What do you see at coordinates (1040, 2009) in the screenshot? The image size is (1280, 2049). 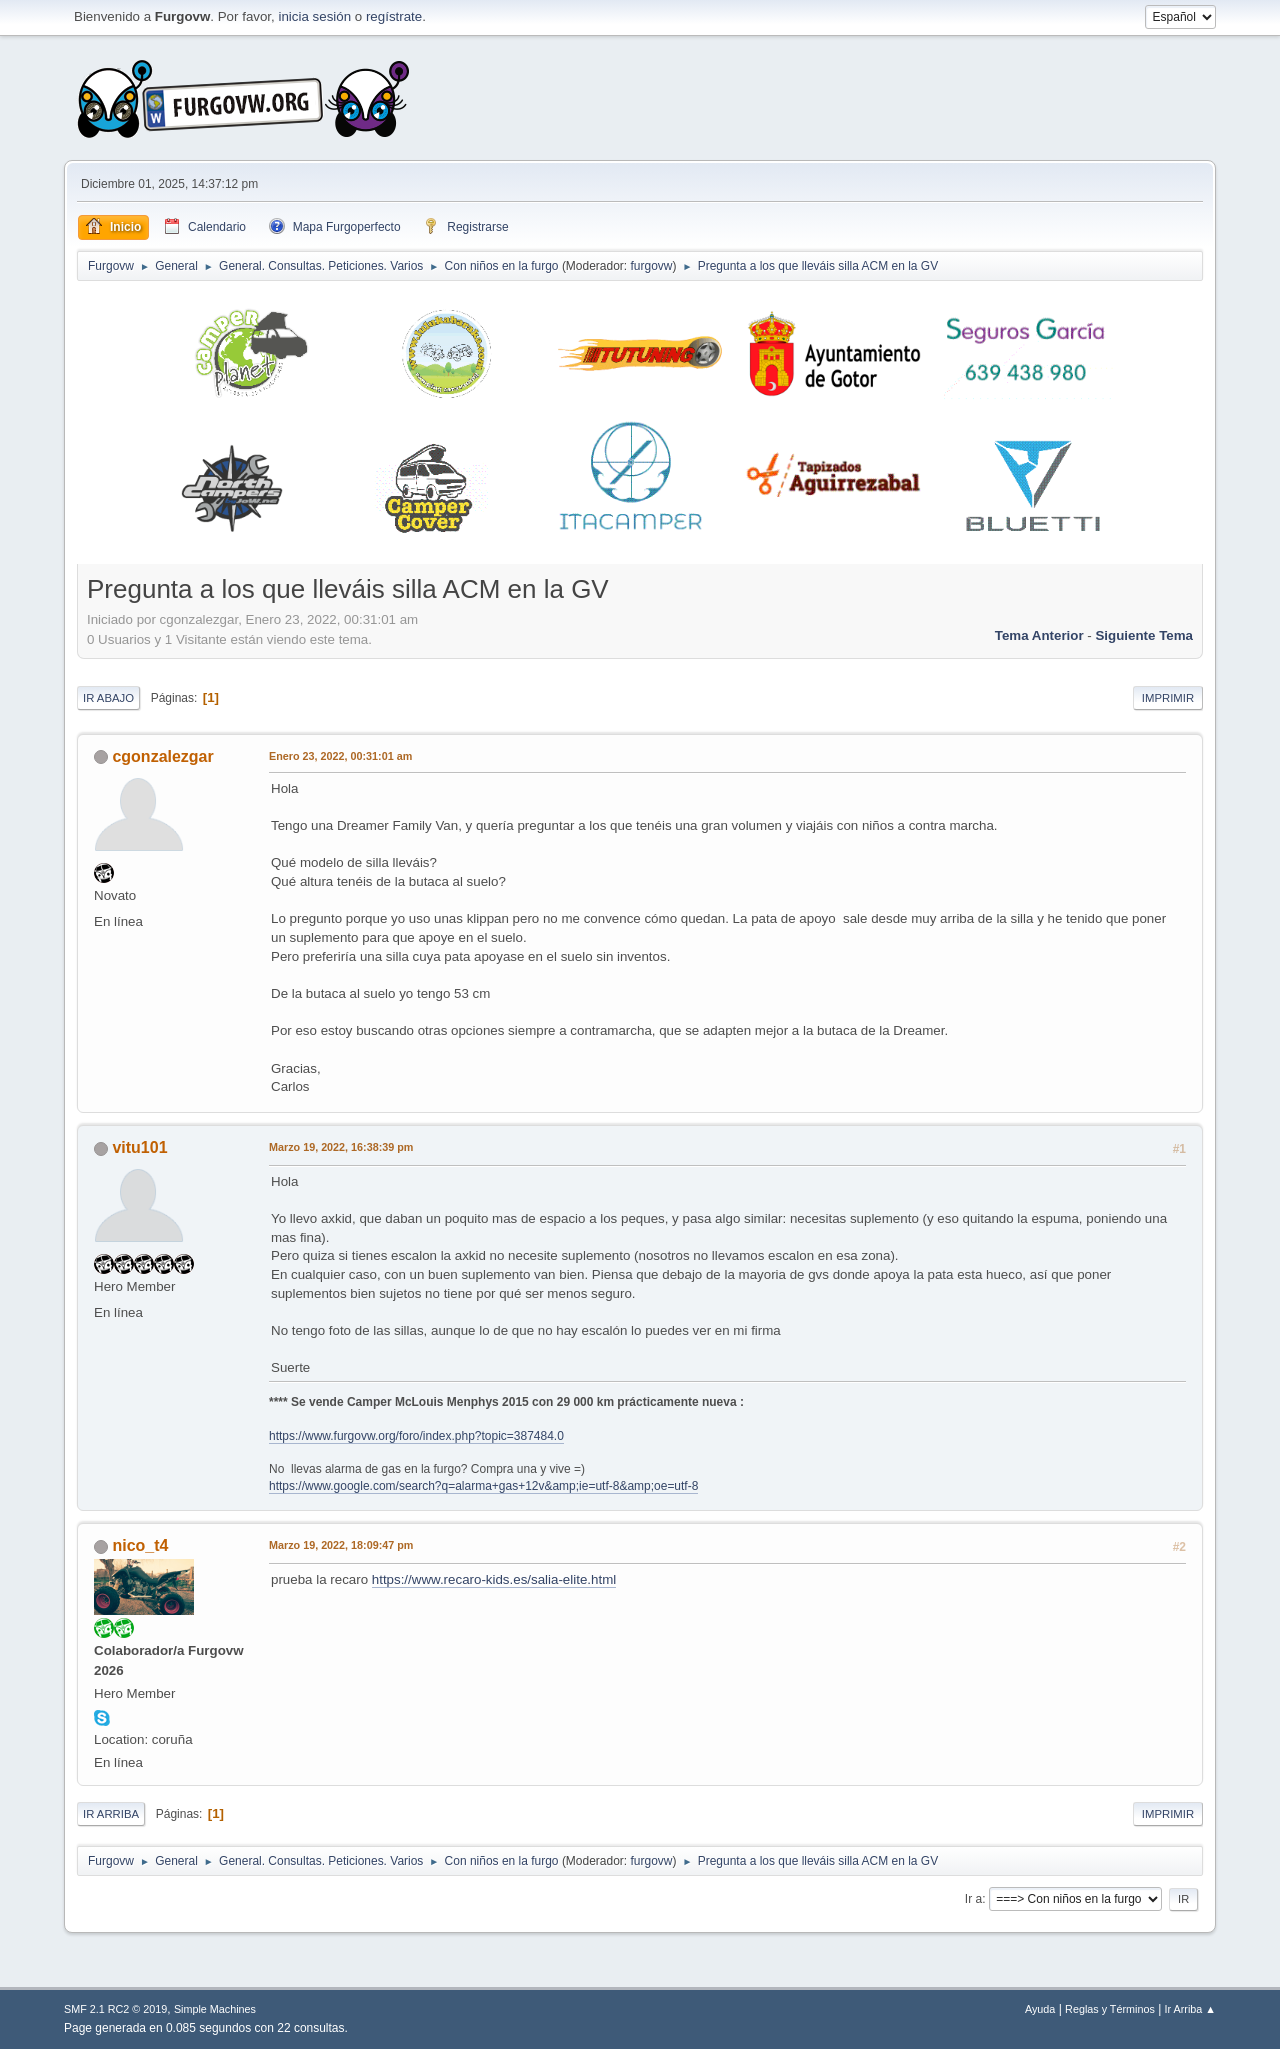 I see `Ayuda` at bounding box center [1040, 2009].